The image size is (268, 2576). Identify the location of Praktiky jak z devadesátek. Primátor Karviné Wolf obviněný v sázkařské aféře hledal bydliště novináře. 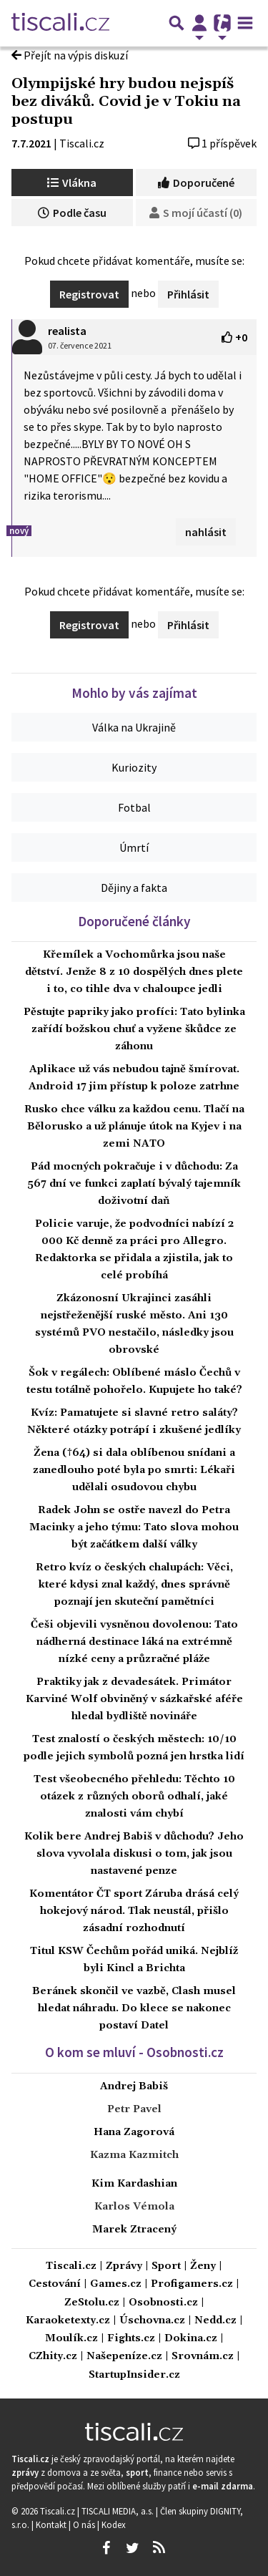
(134, 1699).